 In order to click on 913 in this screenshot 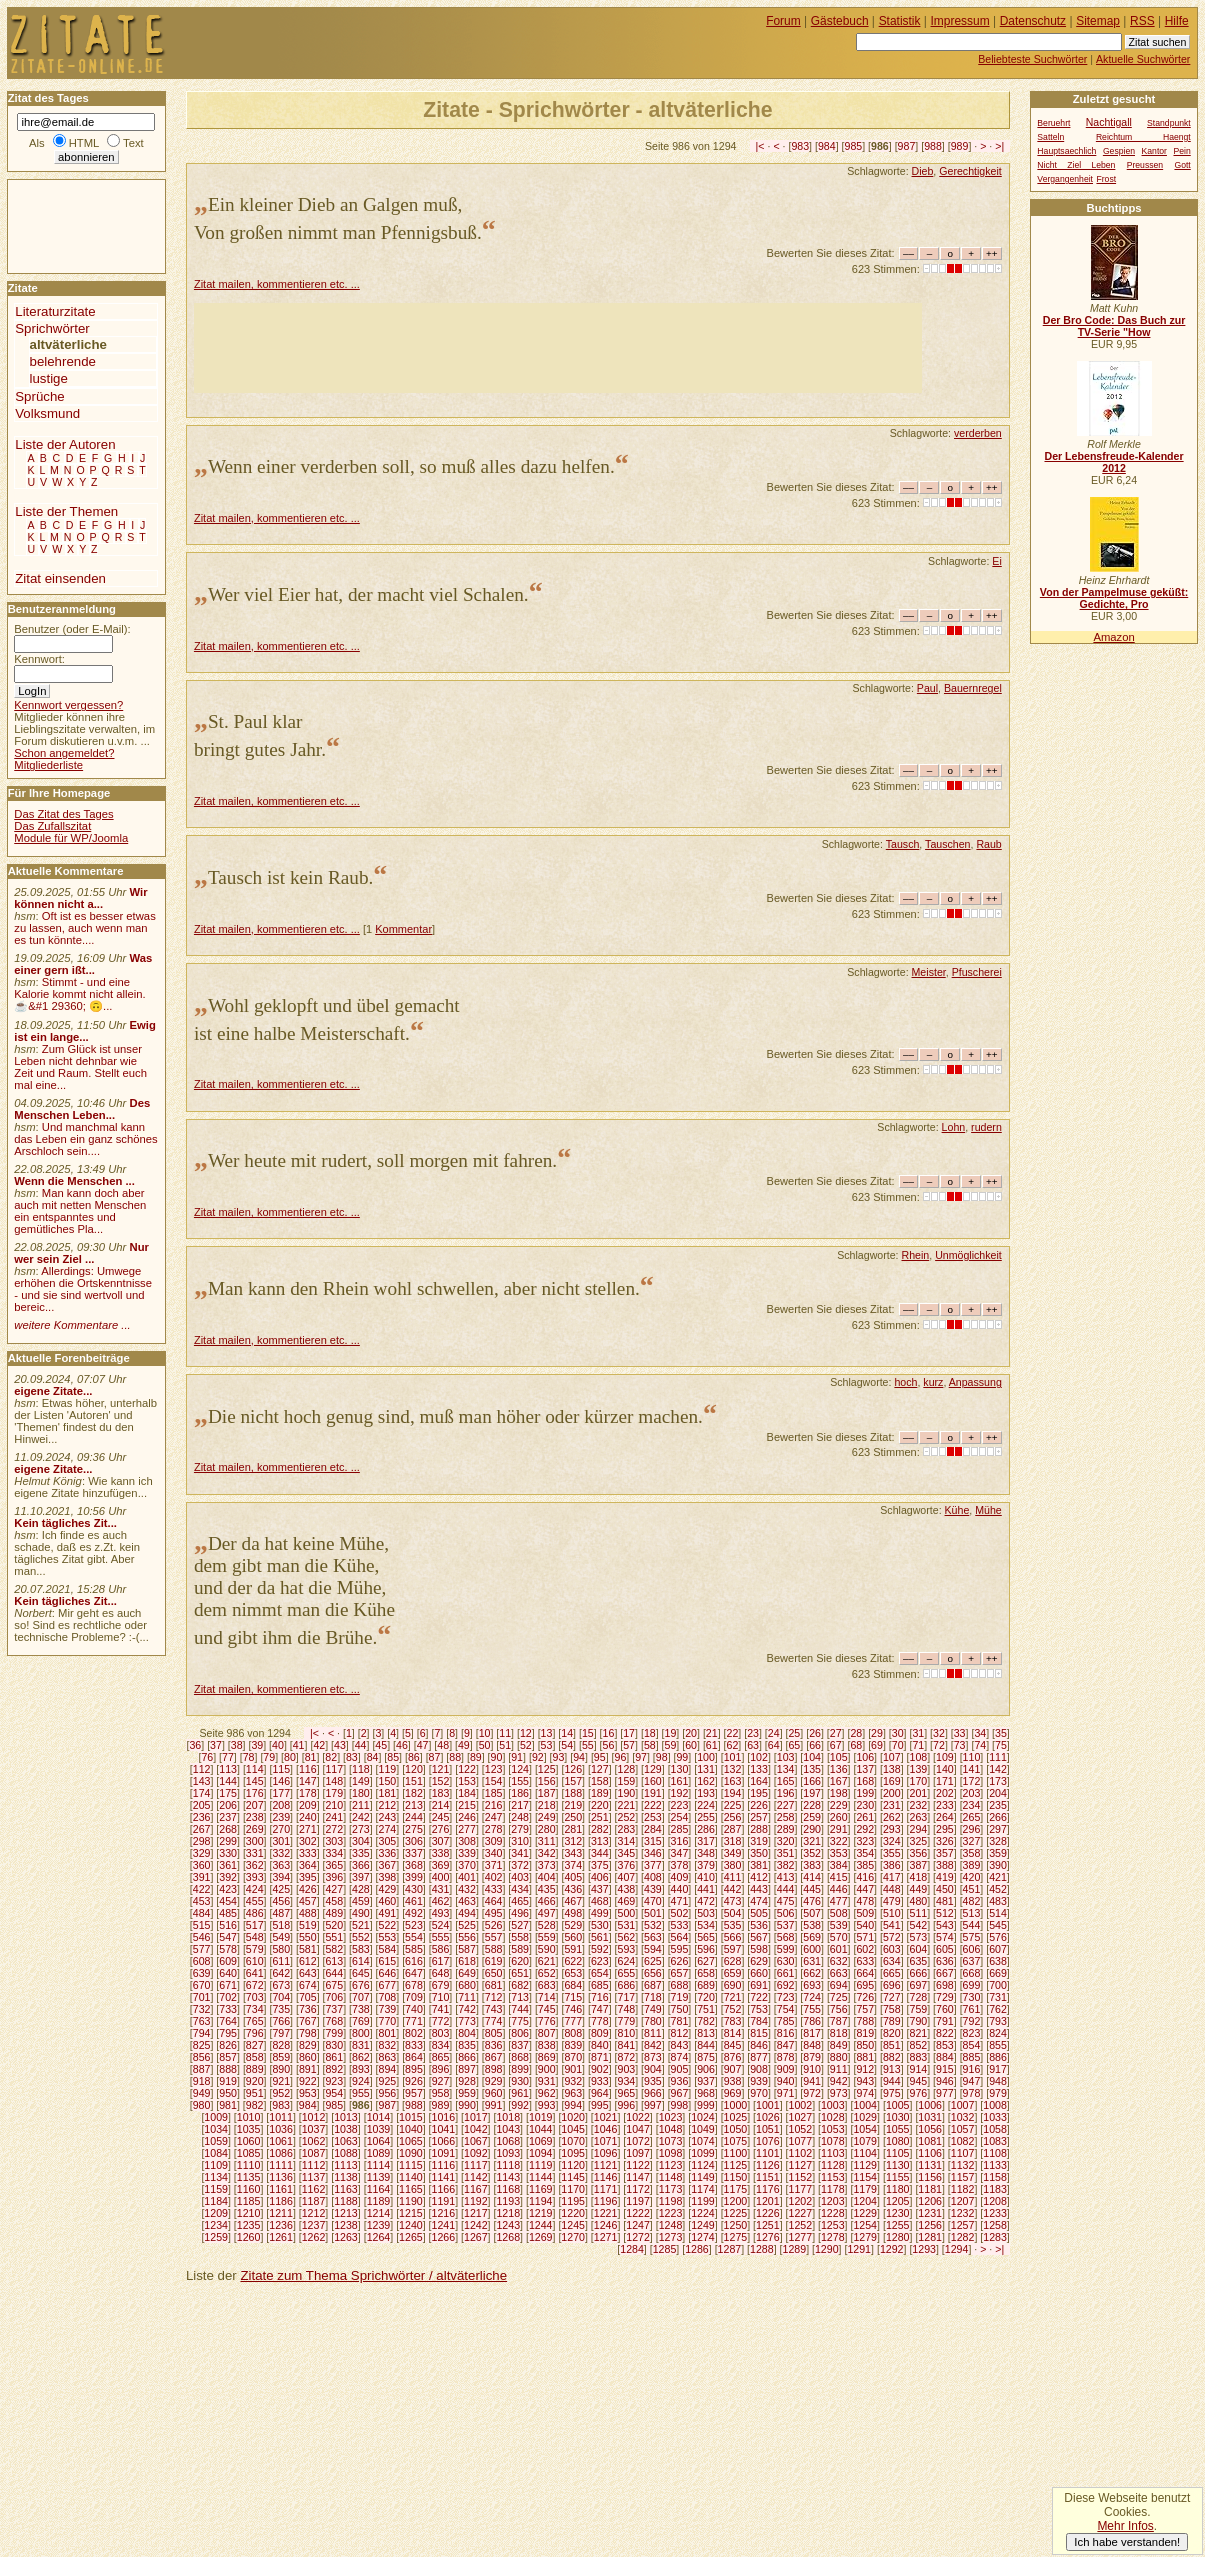, I will do `click(892, 2069)`.